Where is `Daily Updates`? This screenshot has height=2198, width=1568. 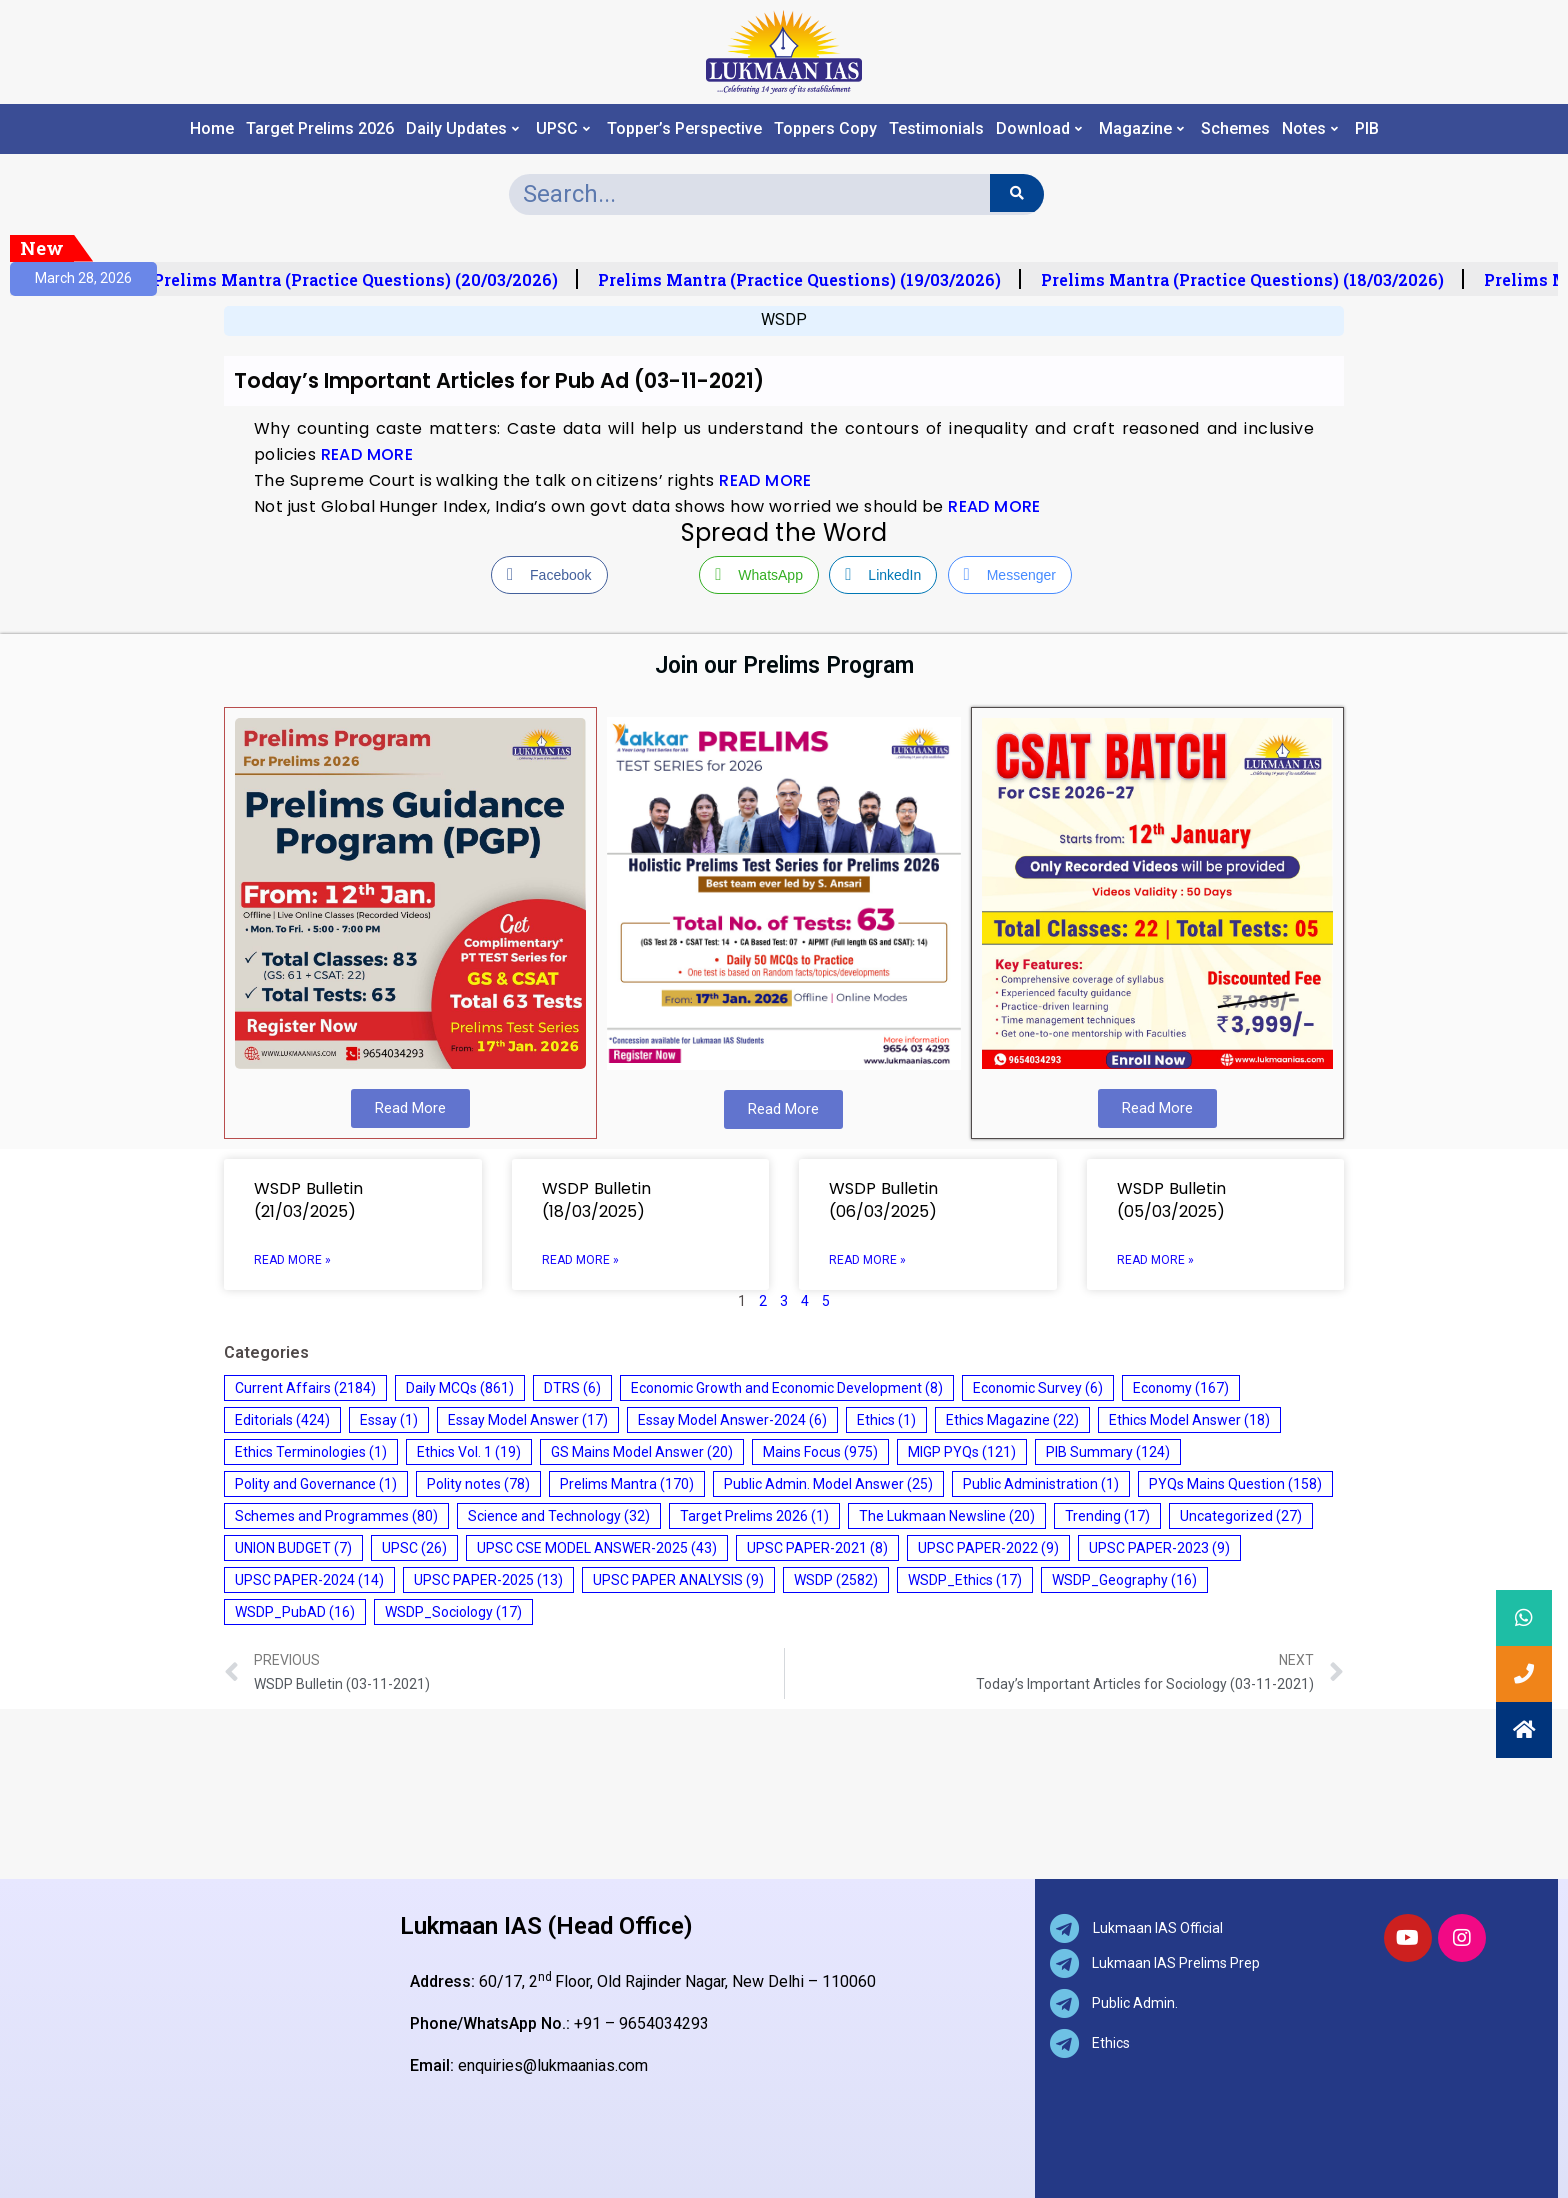
Daily Updates is located at coordinates (462, 129).